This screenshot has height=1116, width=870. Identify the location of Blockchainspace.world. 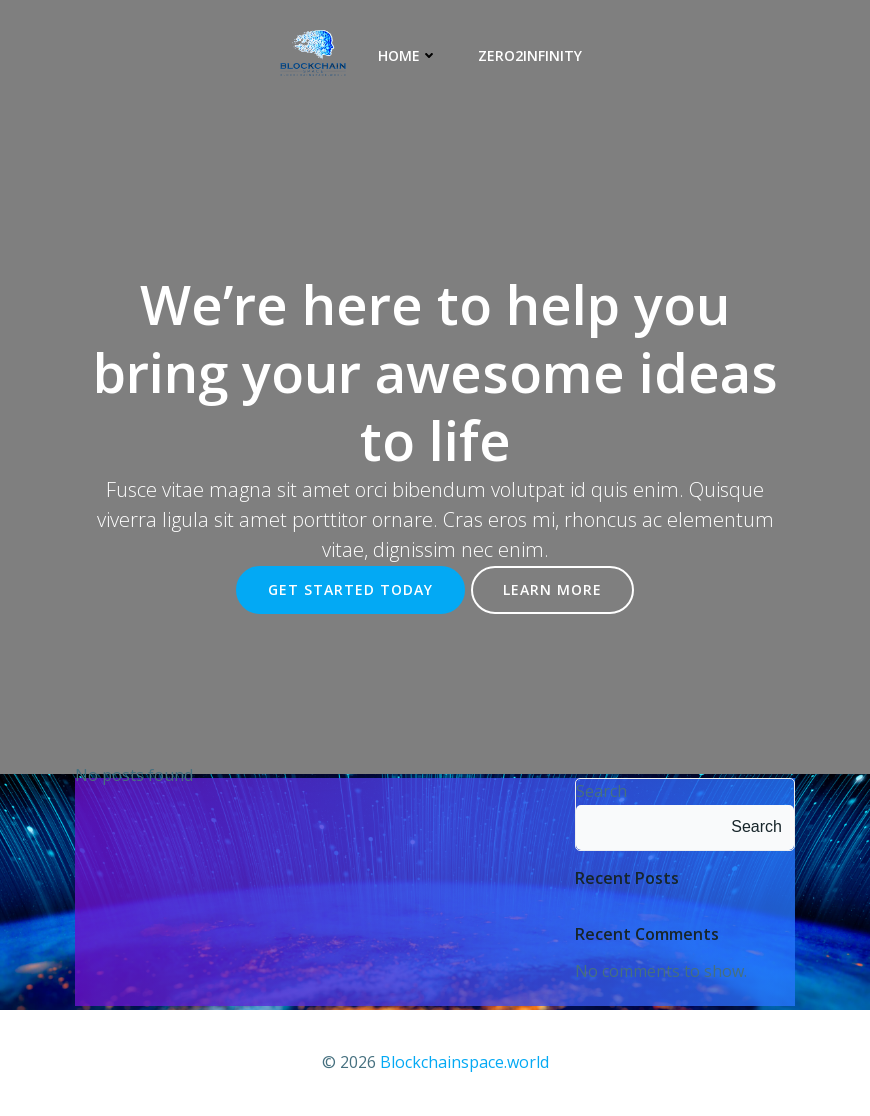
(464, 1062).